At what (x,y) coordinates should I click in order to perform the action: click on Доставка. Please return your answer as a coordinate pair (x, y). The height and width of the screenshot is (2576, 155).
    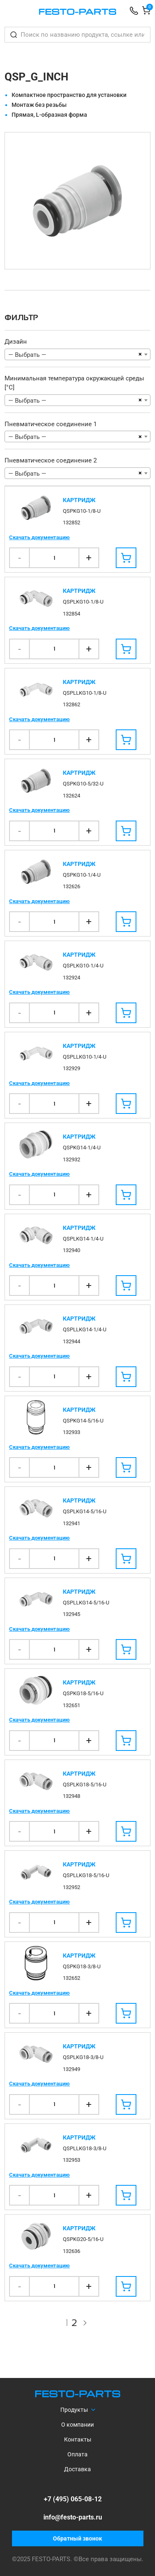
    Looking at the image, I should click on (77, 2469).